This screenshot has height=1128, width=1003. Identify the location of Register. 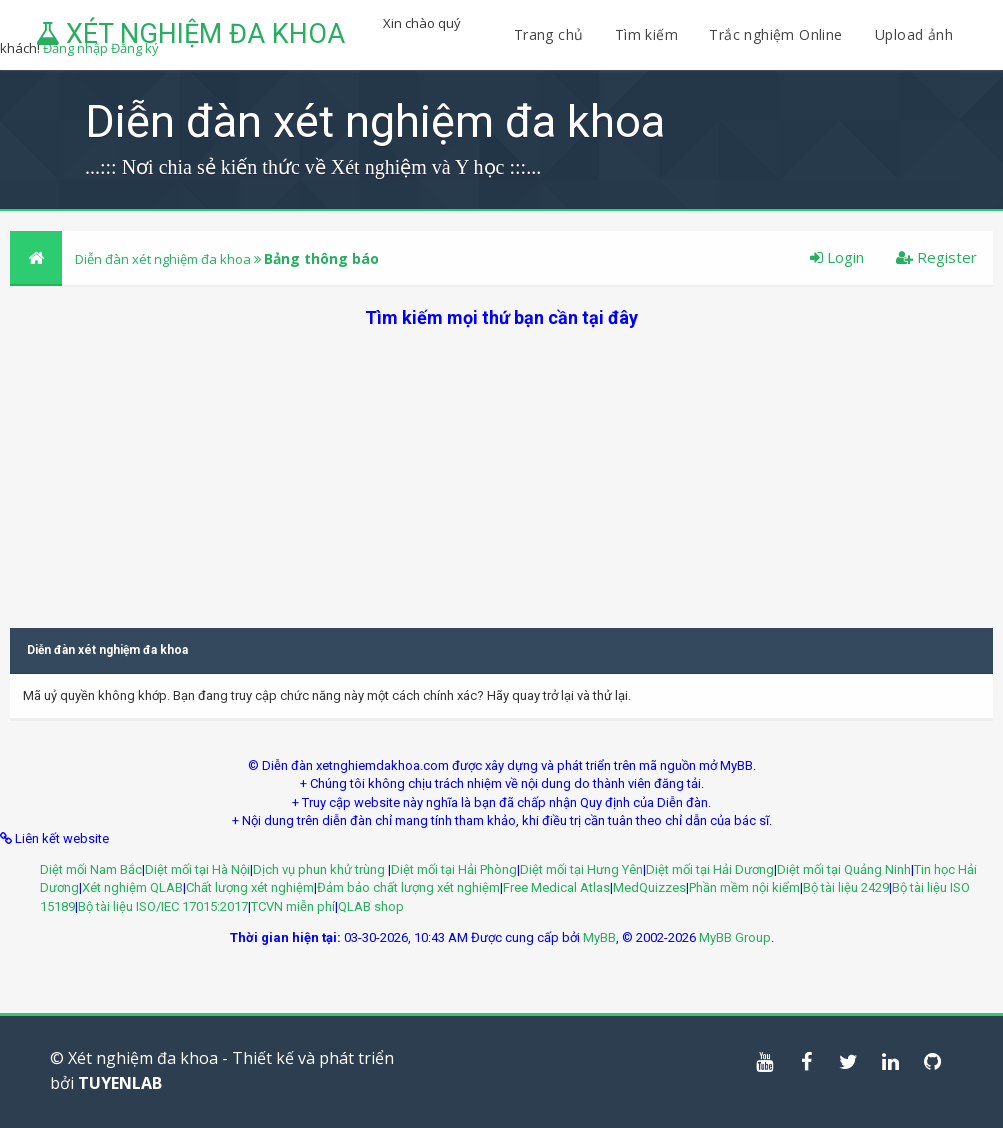
(936, 257).